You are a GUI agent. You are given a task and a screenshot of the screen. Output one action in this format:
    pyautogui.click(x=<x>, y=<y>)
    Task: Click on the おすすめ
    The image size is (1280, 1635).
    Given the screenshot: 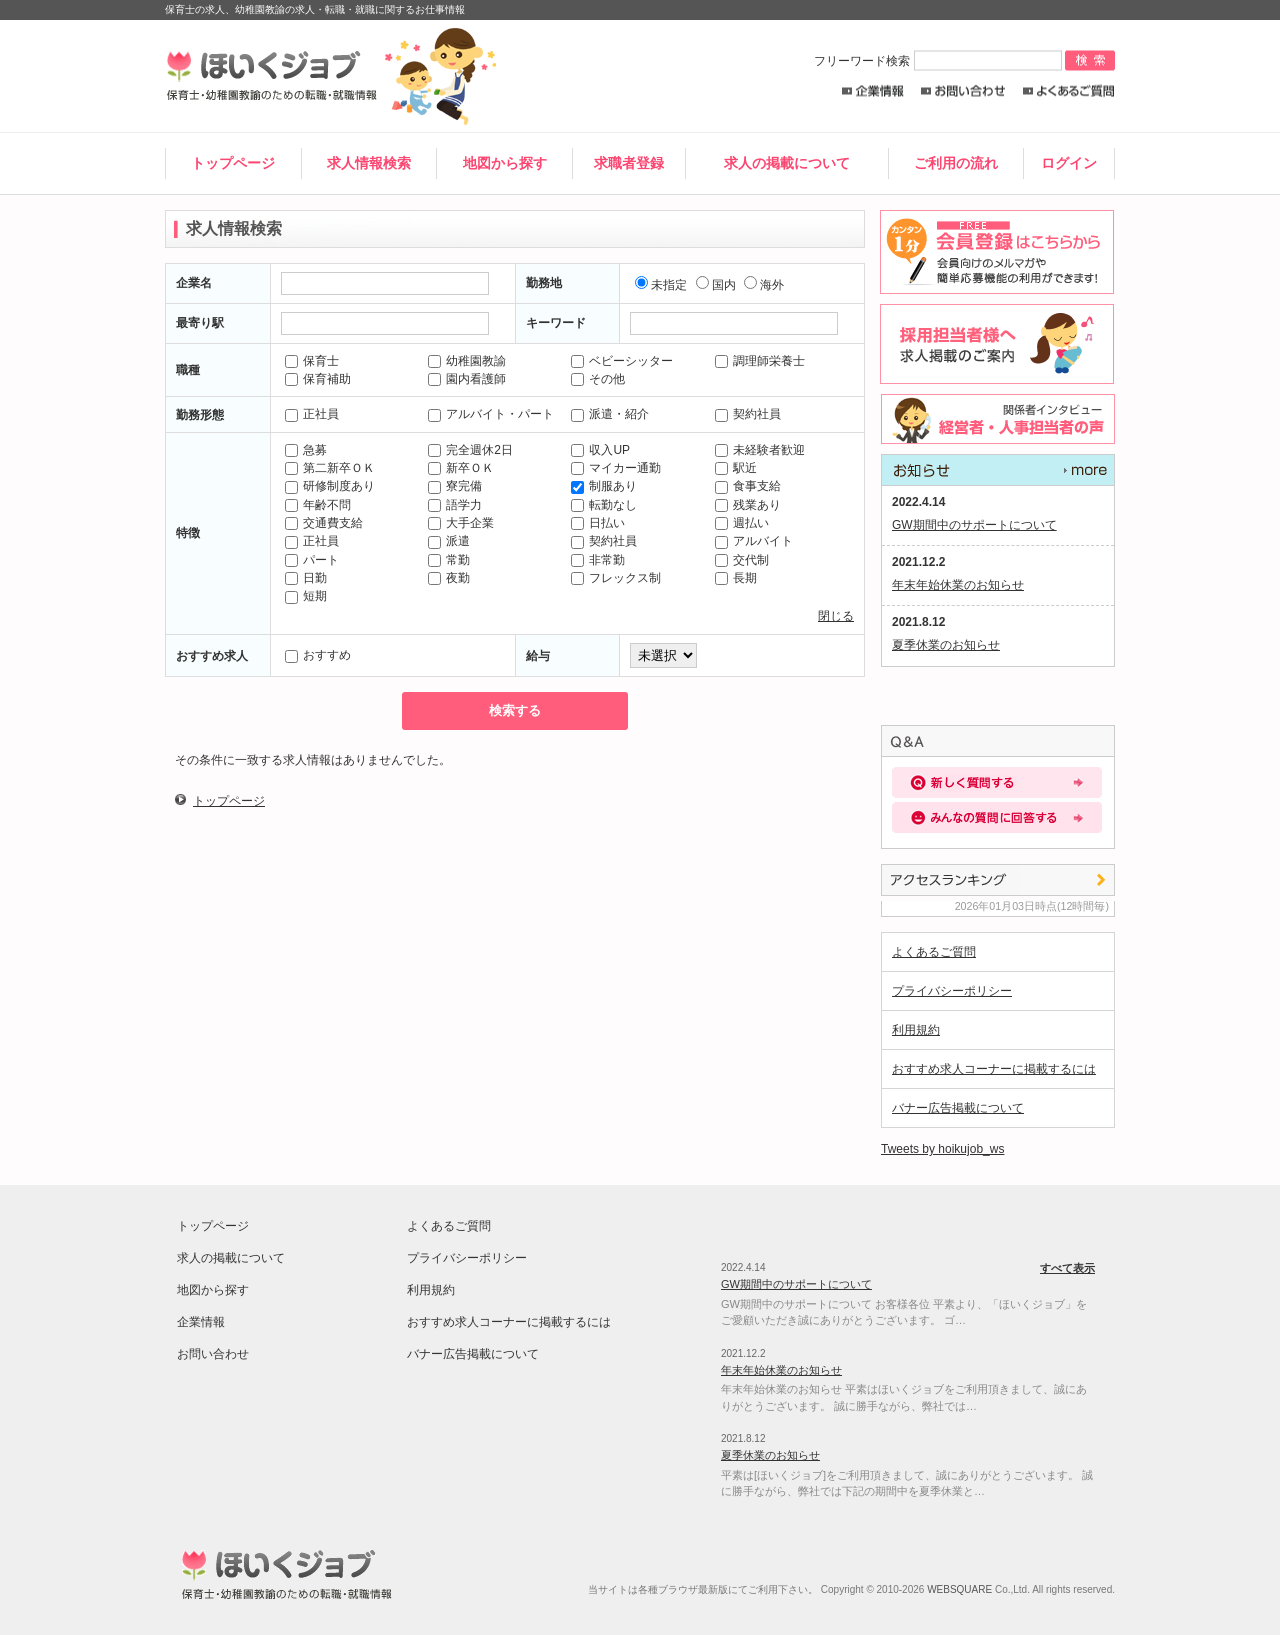 What is the action you would take?
    pyautogui.click(x=318, y=655)
    